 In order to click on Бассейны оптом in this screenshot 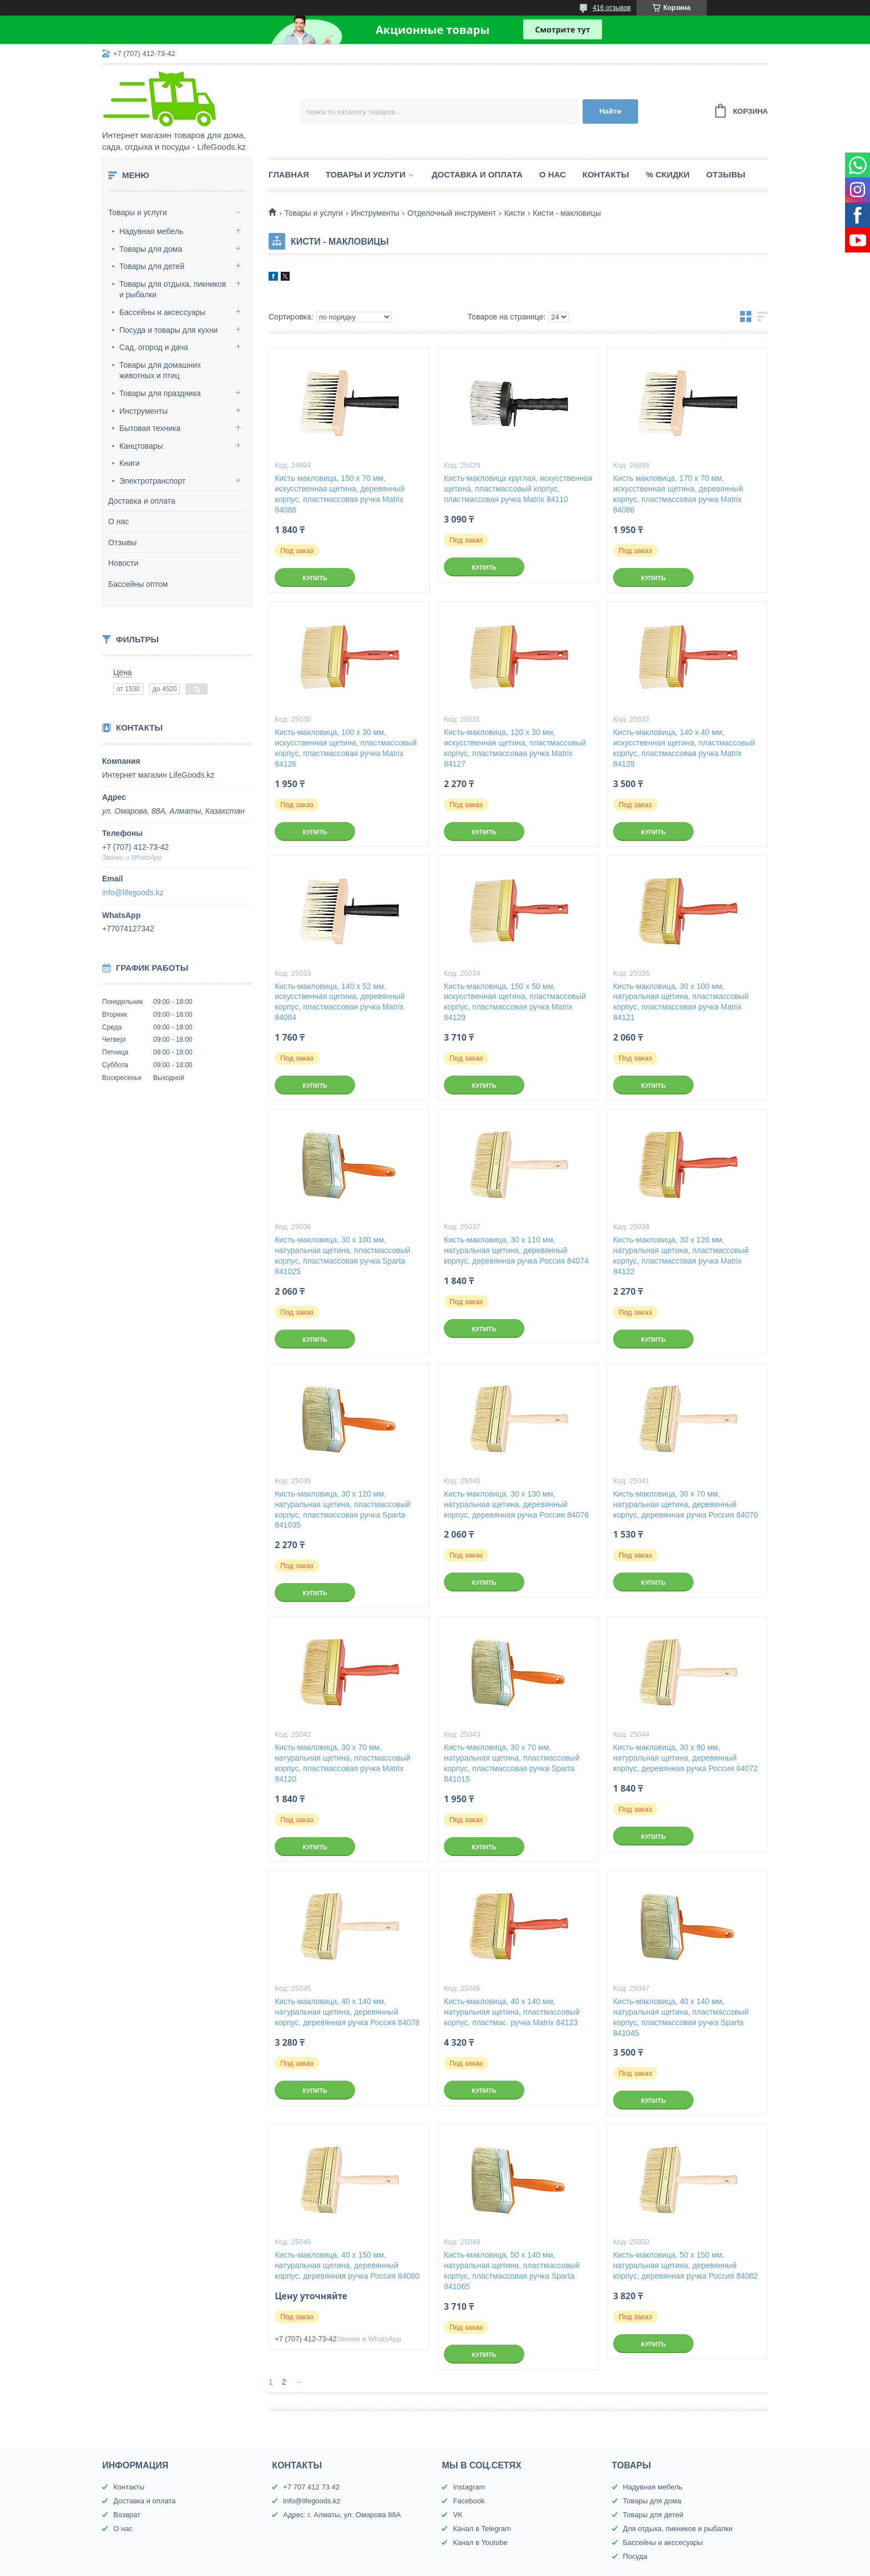, I will do `click(138, 584)`.